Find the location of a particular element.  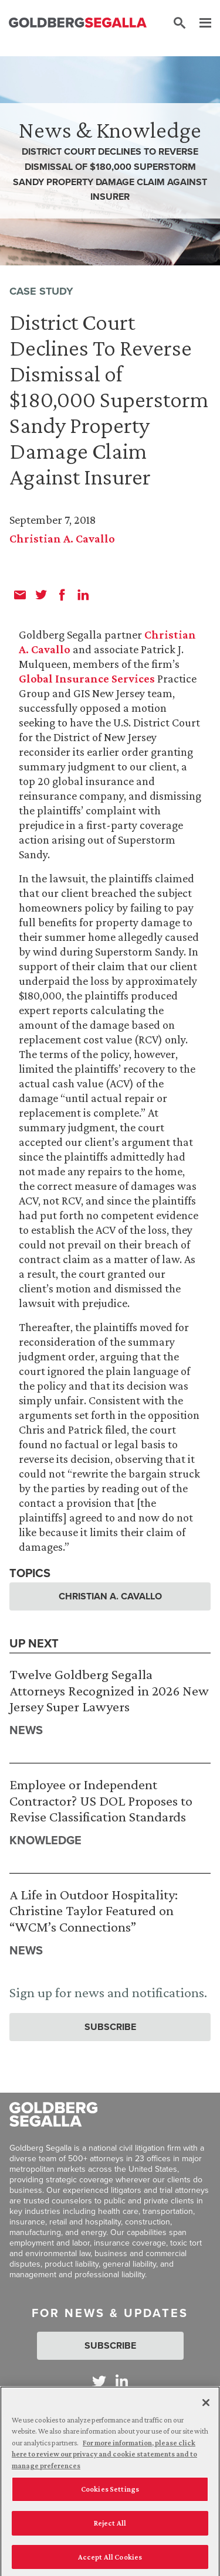

Accept All Cookies is located at coordinates (110, 2560).